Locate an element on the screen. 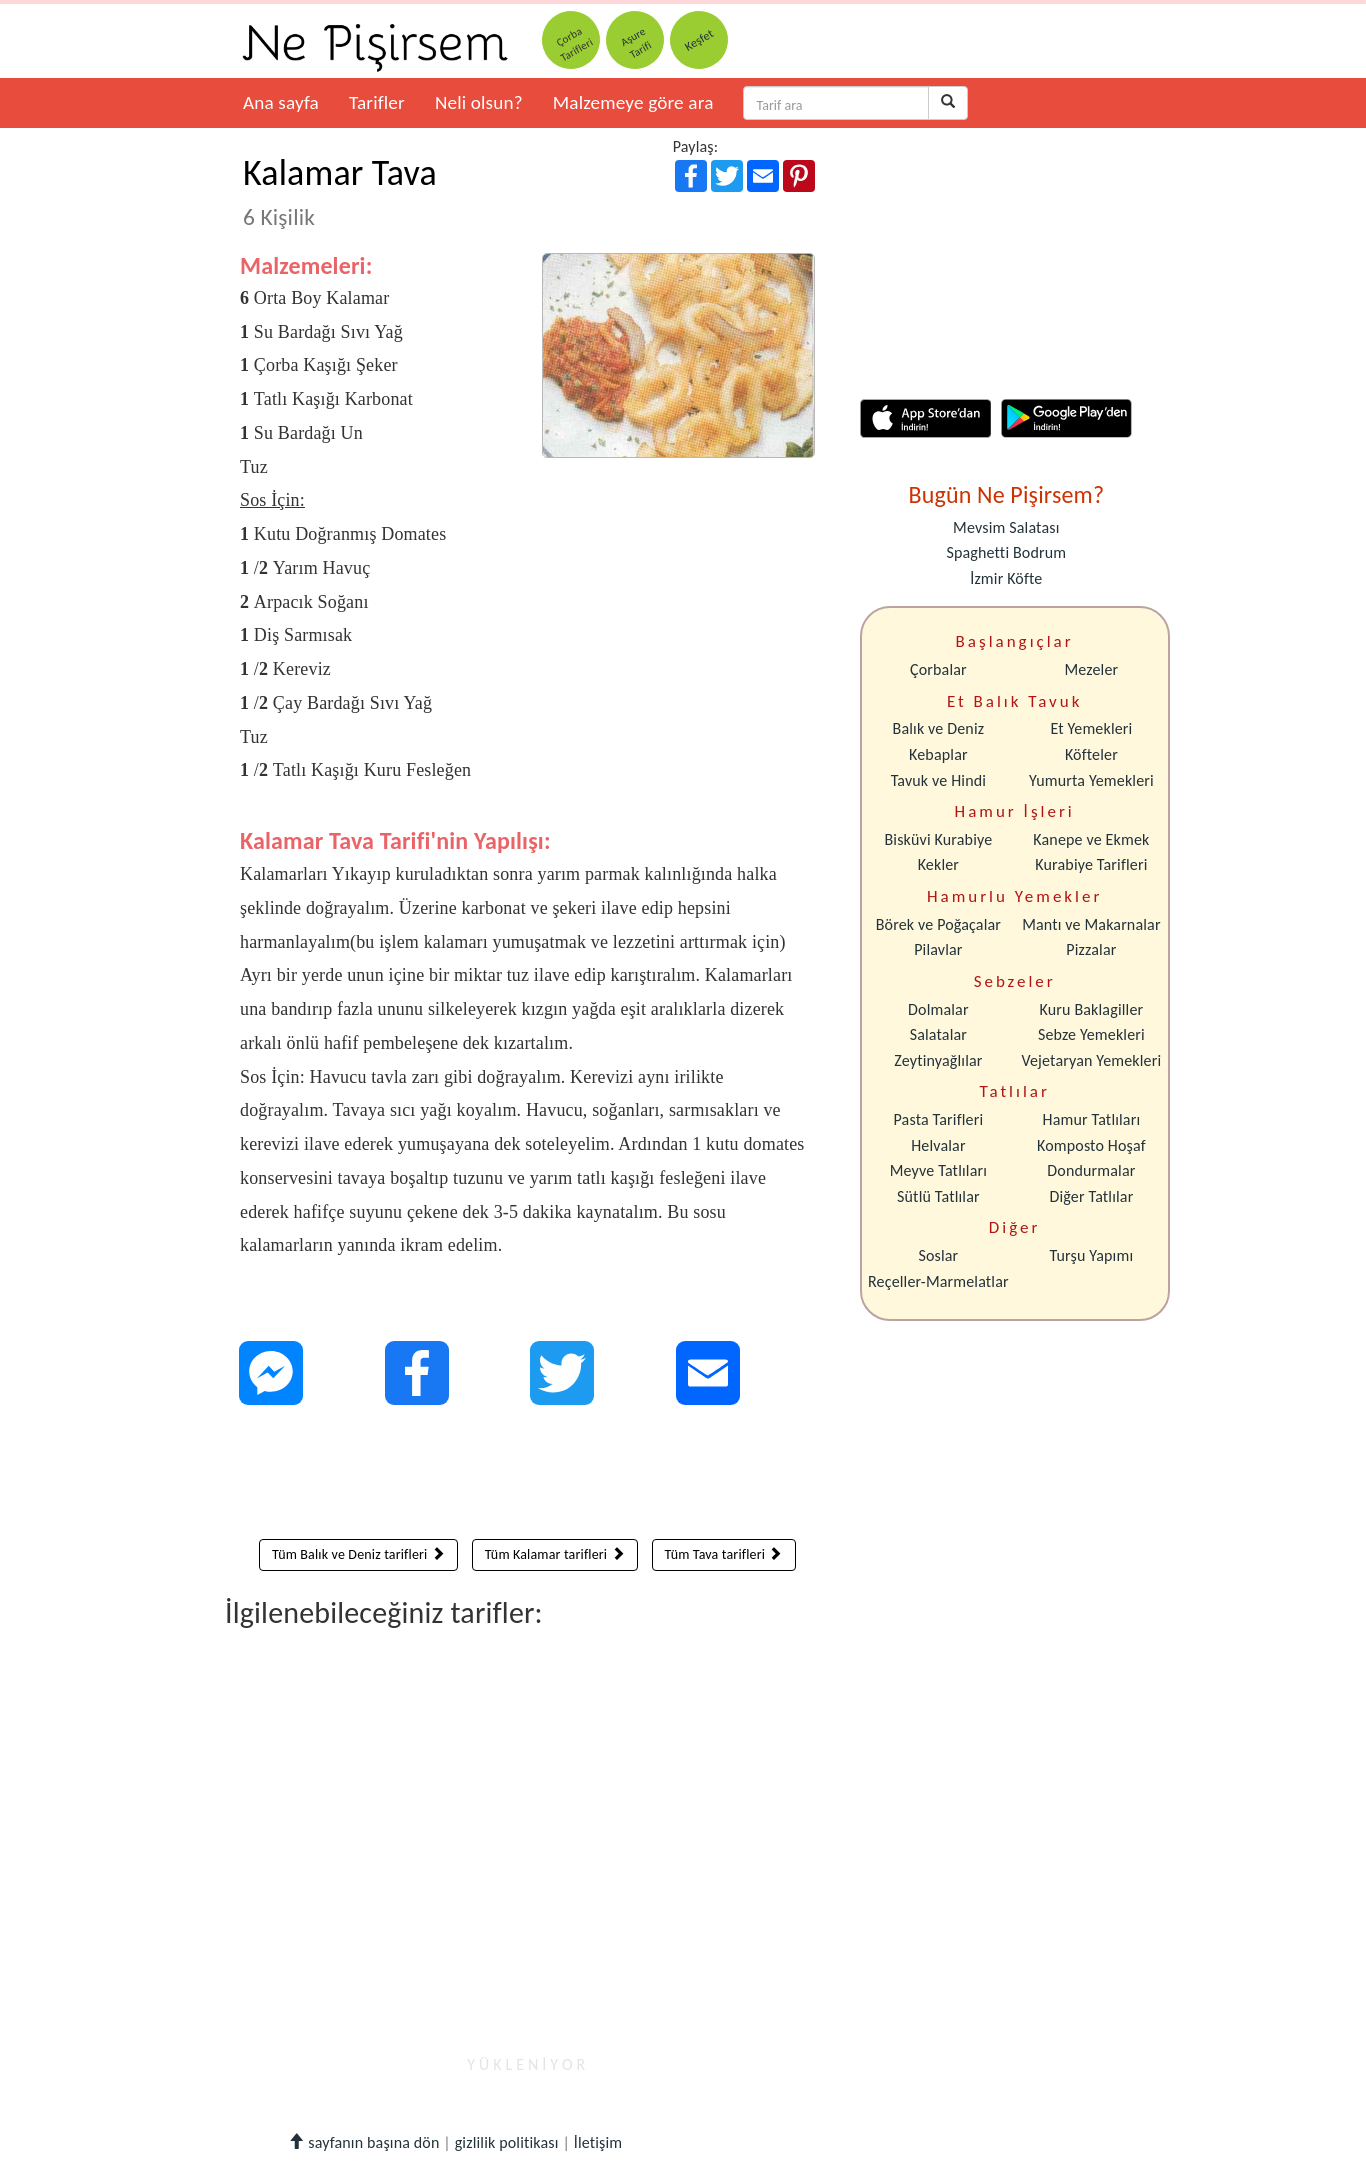 The image size is (1366, 2168). Pilavlar is located at coordinates (938, 949).